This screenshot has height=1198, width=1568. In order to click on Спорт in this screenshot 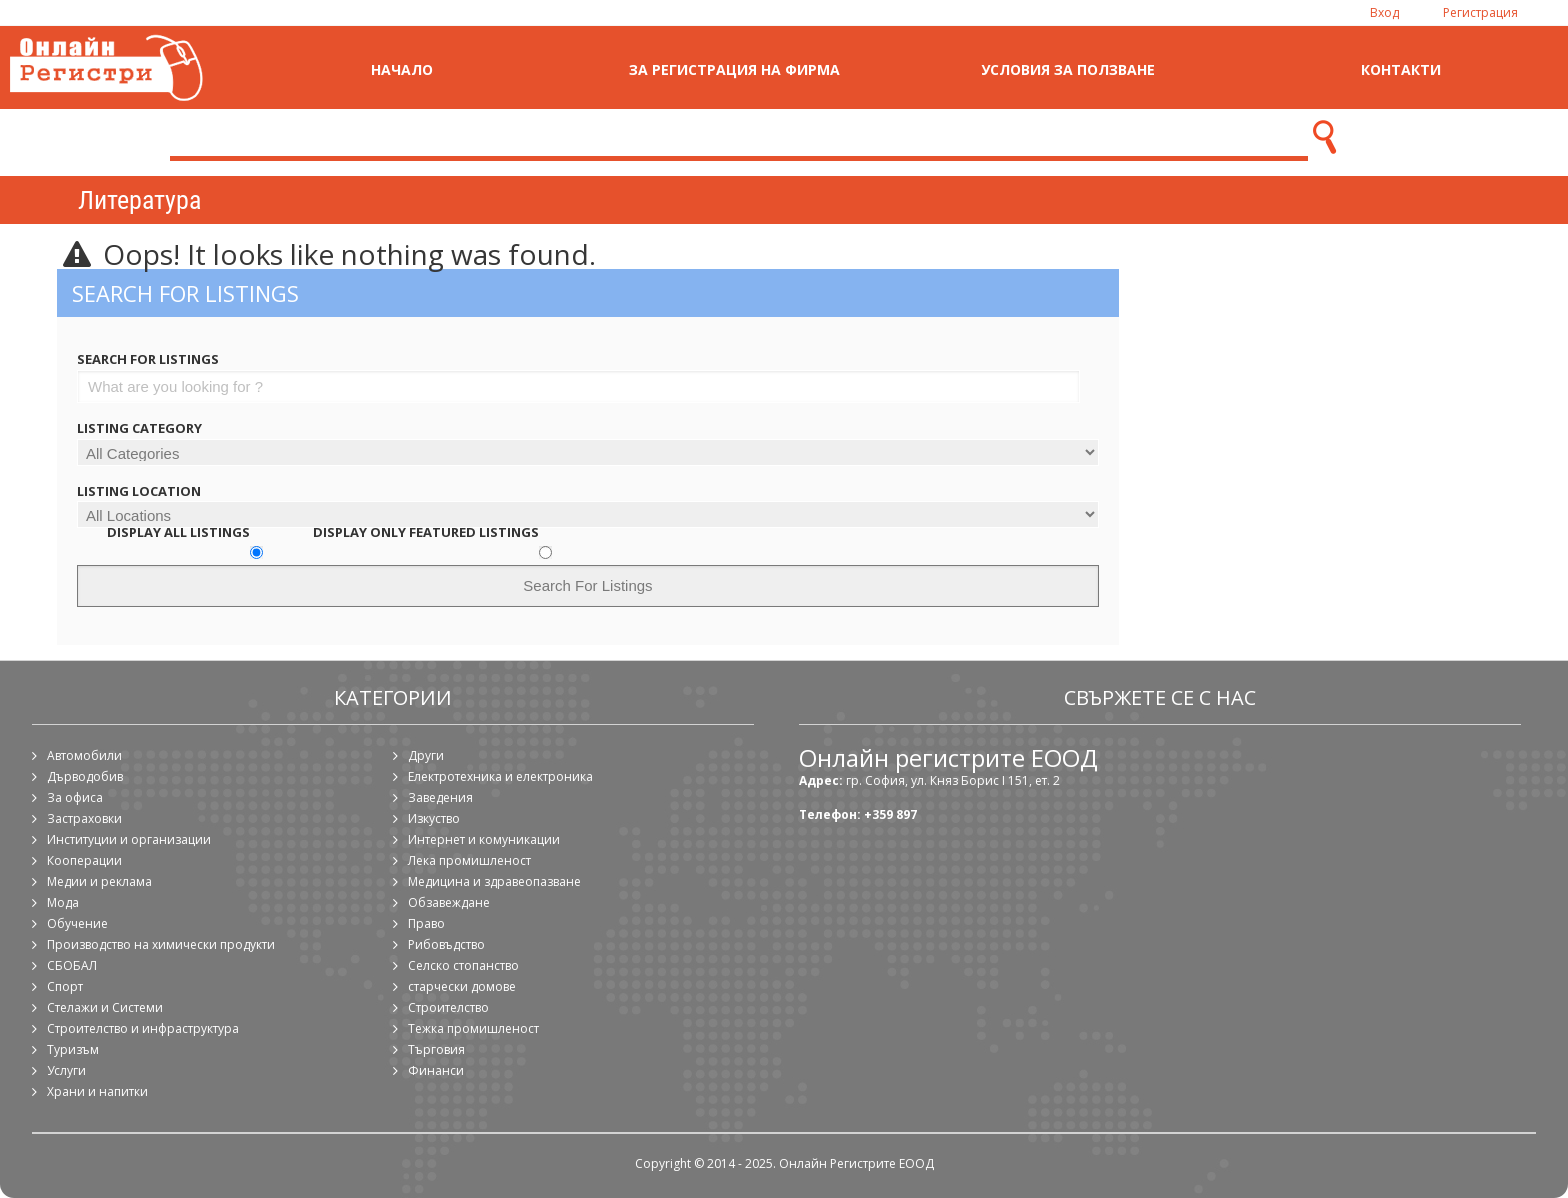, I will do `click(65, 986)`.